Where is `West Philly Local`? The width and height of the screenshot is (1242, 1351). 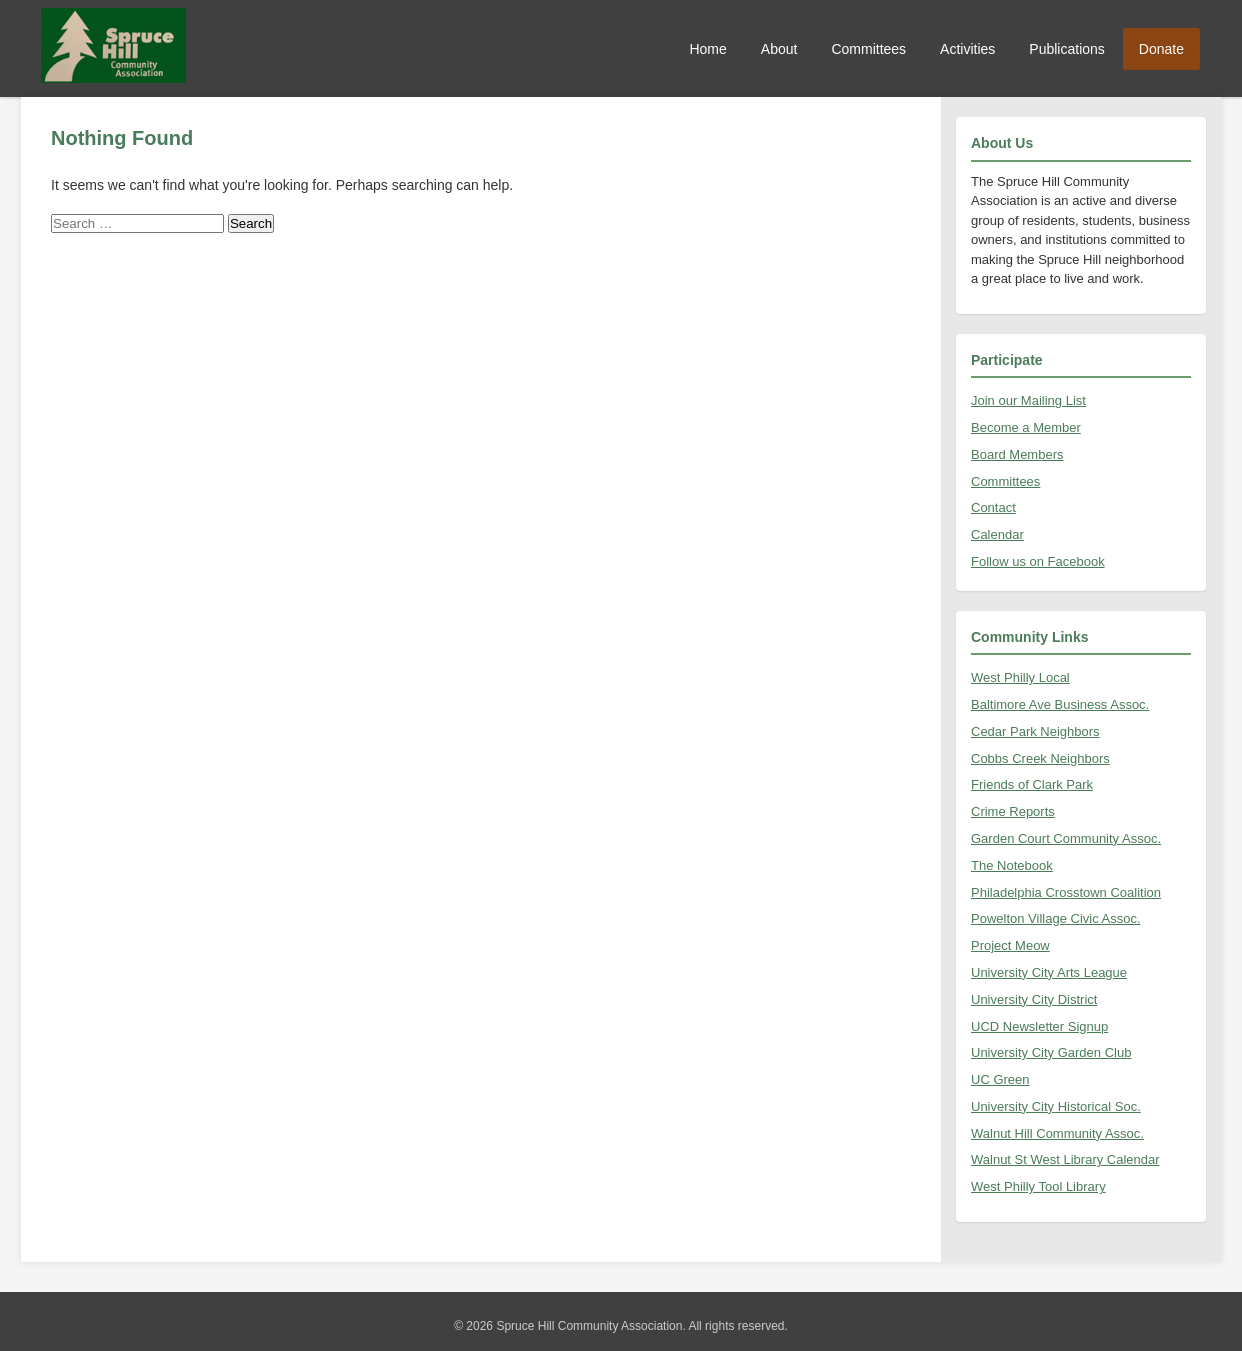
West Philly Local is located at coordinates (1020, 677).